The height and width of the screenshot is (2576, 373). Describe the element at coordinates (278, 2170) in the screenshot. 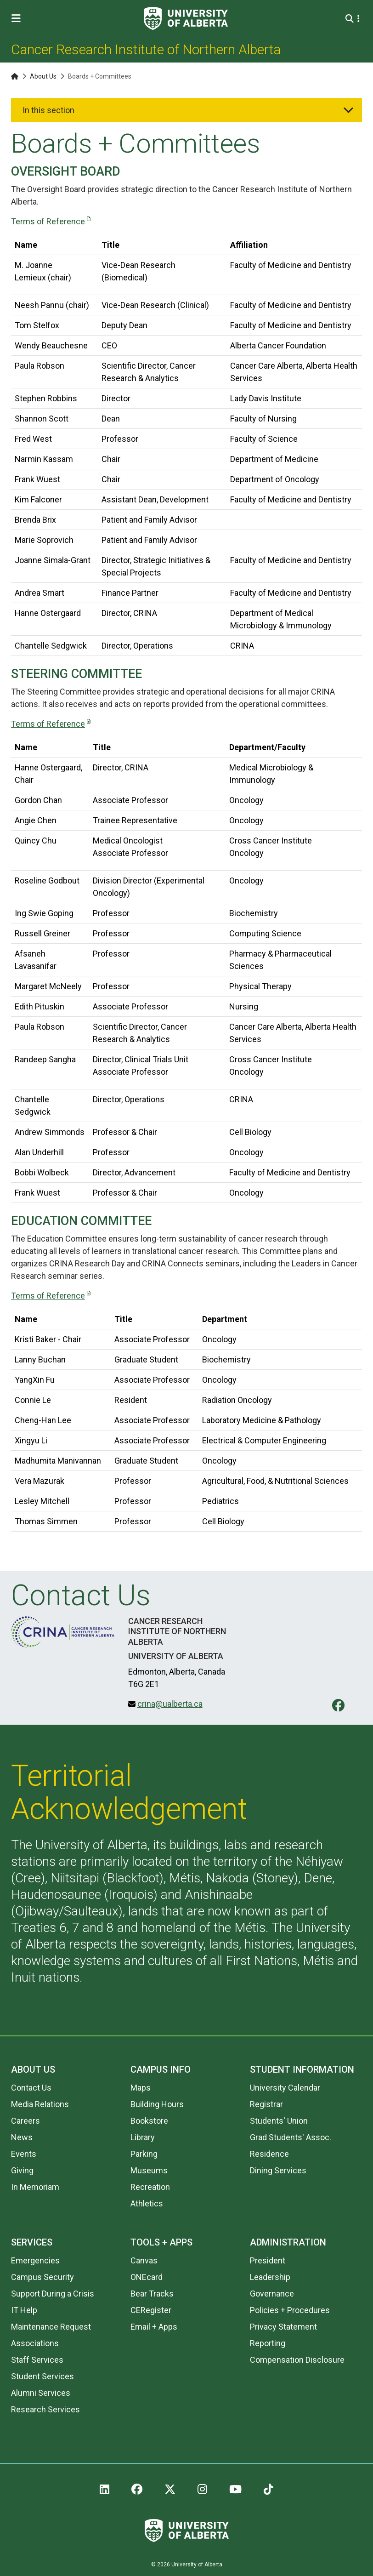

I see `Dining Services` at that location.